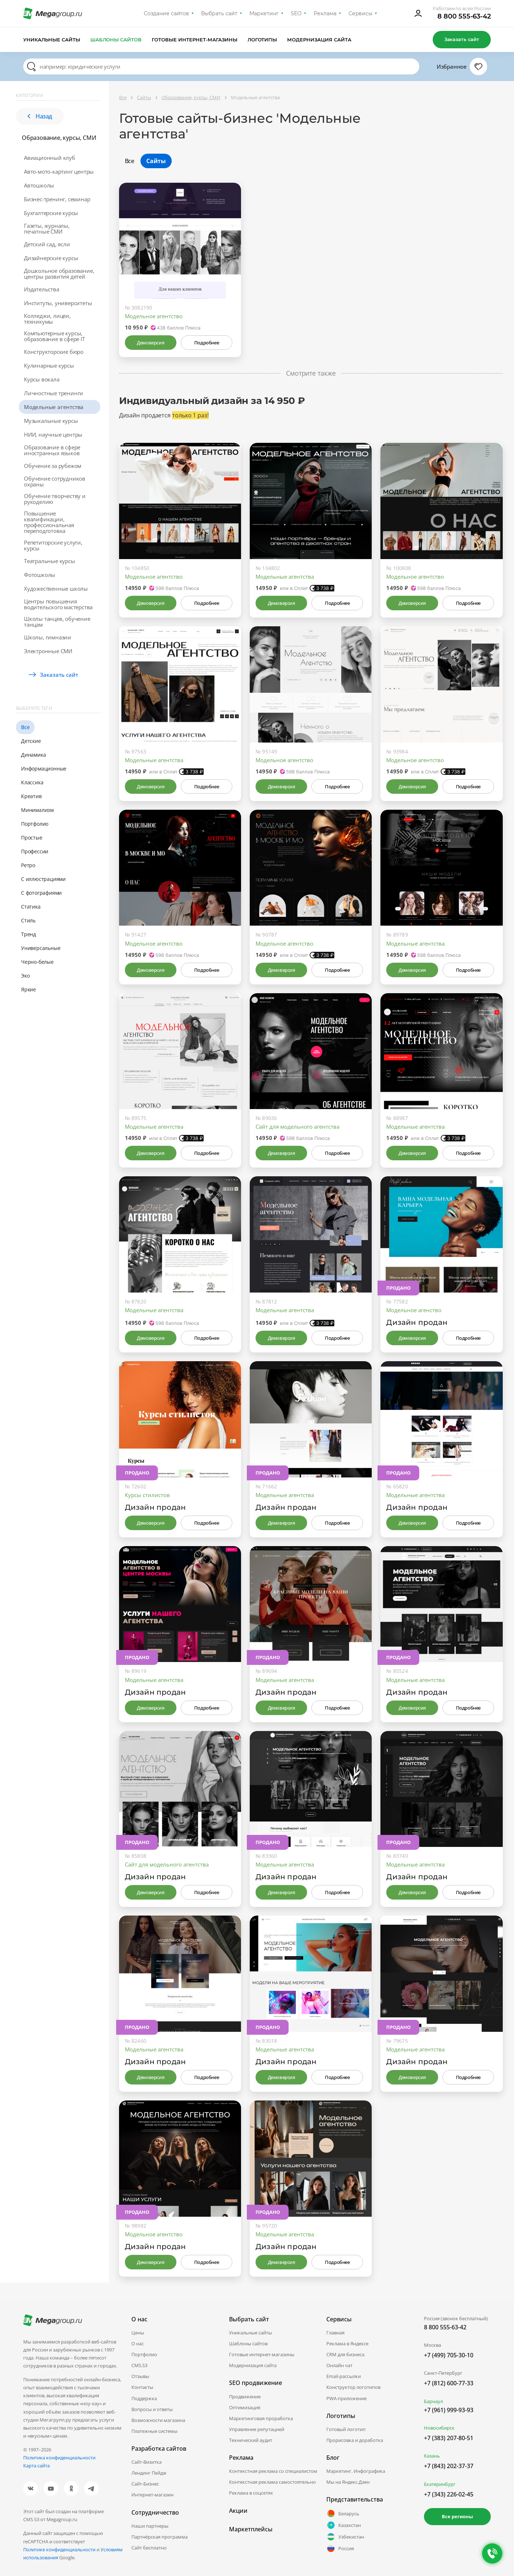 Image resolution: width=514 pixels, height=2576 pixels. What do you see at coordinates (56, 588) in the screenshot?
I see `Художественные школы` at bounding box center [56, 588].